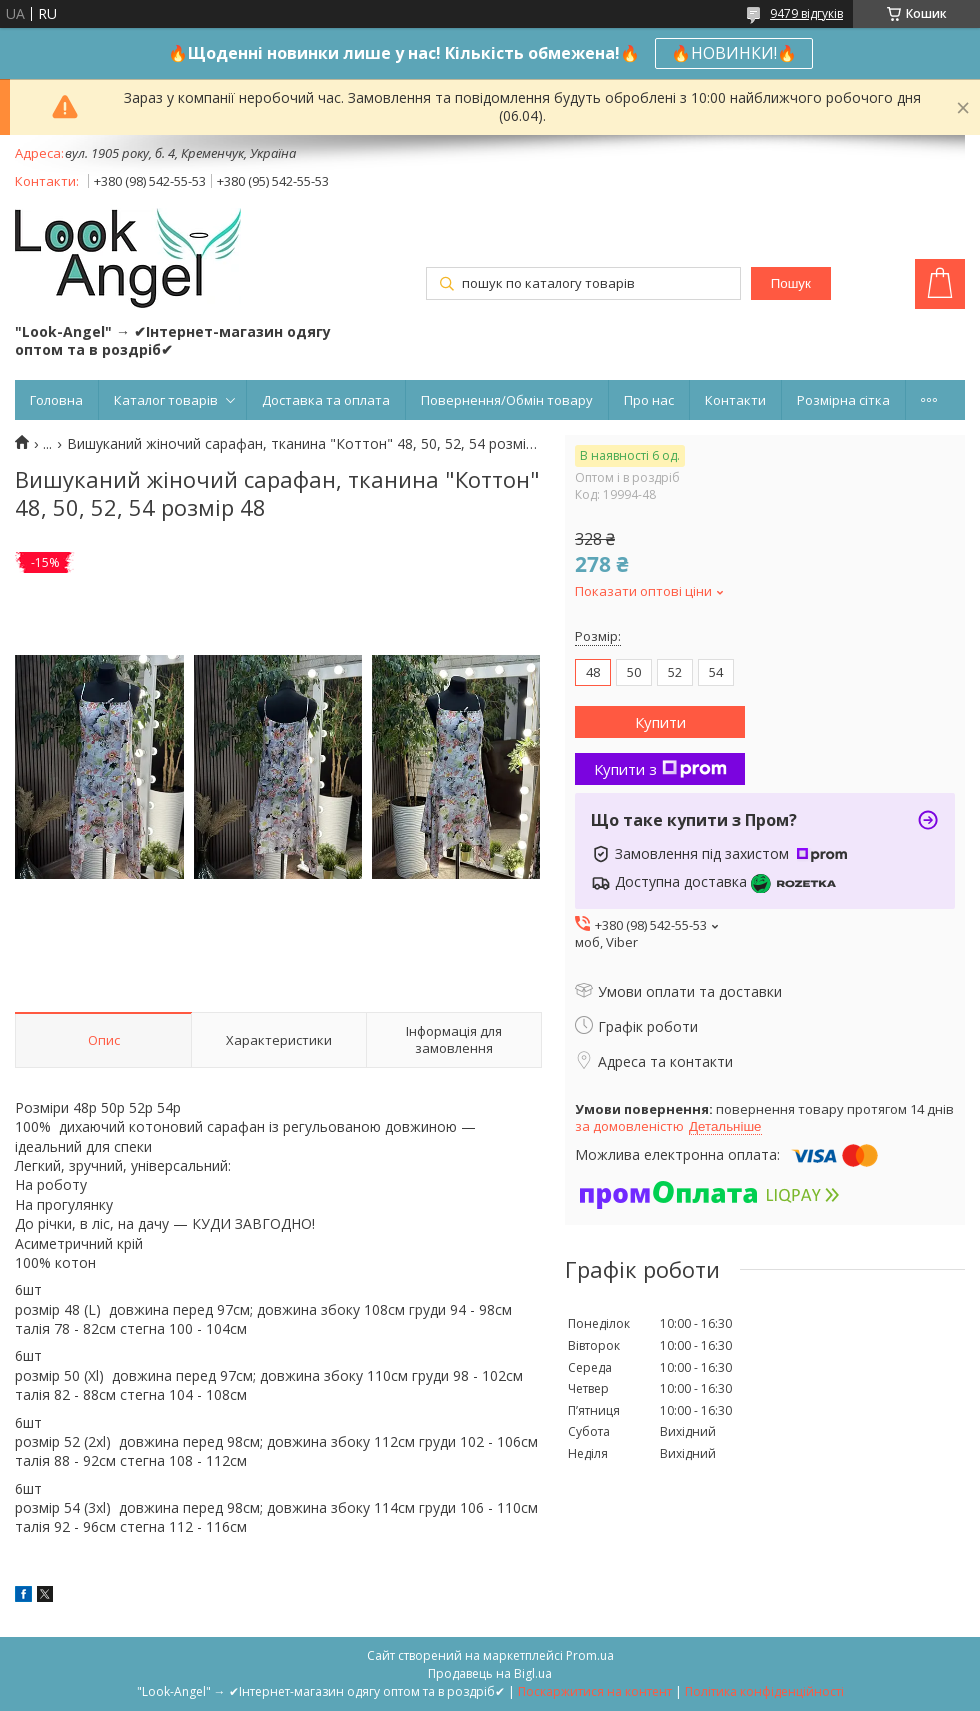  What do you see at coordinates (507, 400) in the screenshot?
I see `Повернення/Обмін товару` at bounding box center [507, 400].